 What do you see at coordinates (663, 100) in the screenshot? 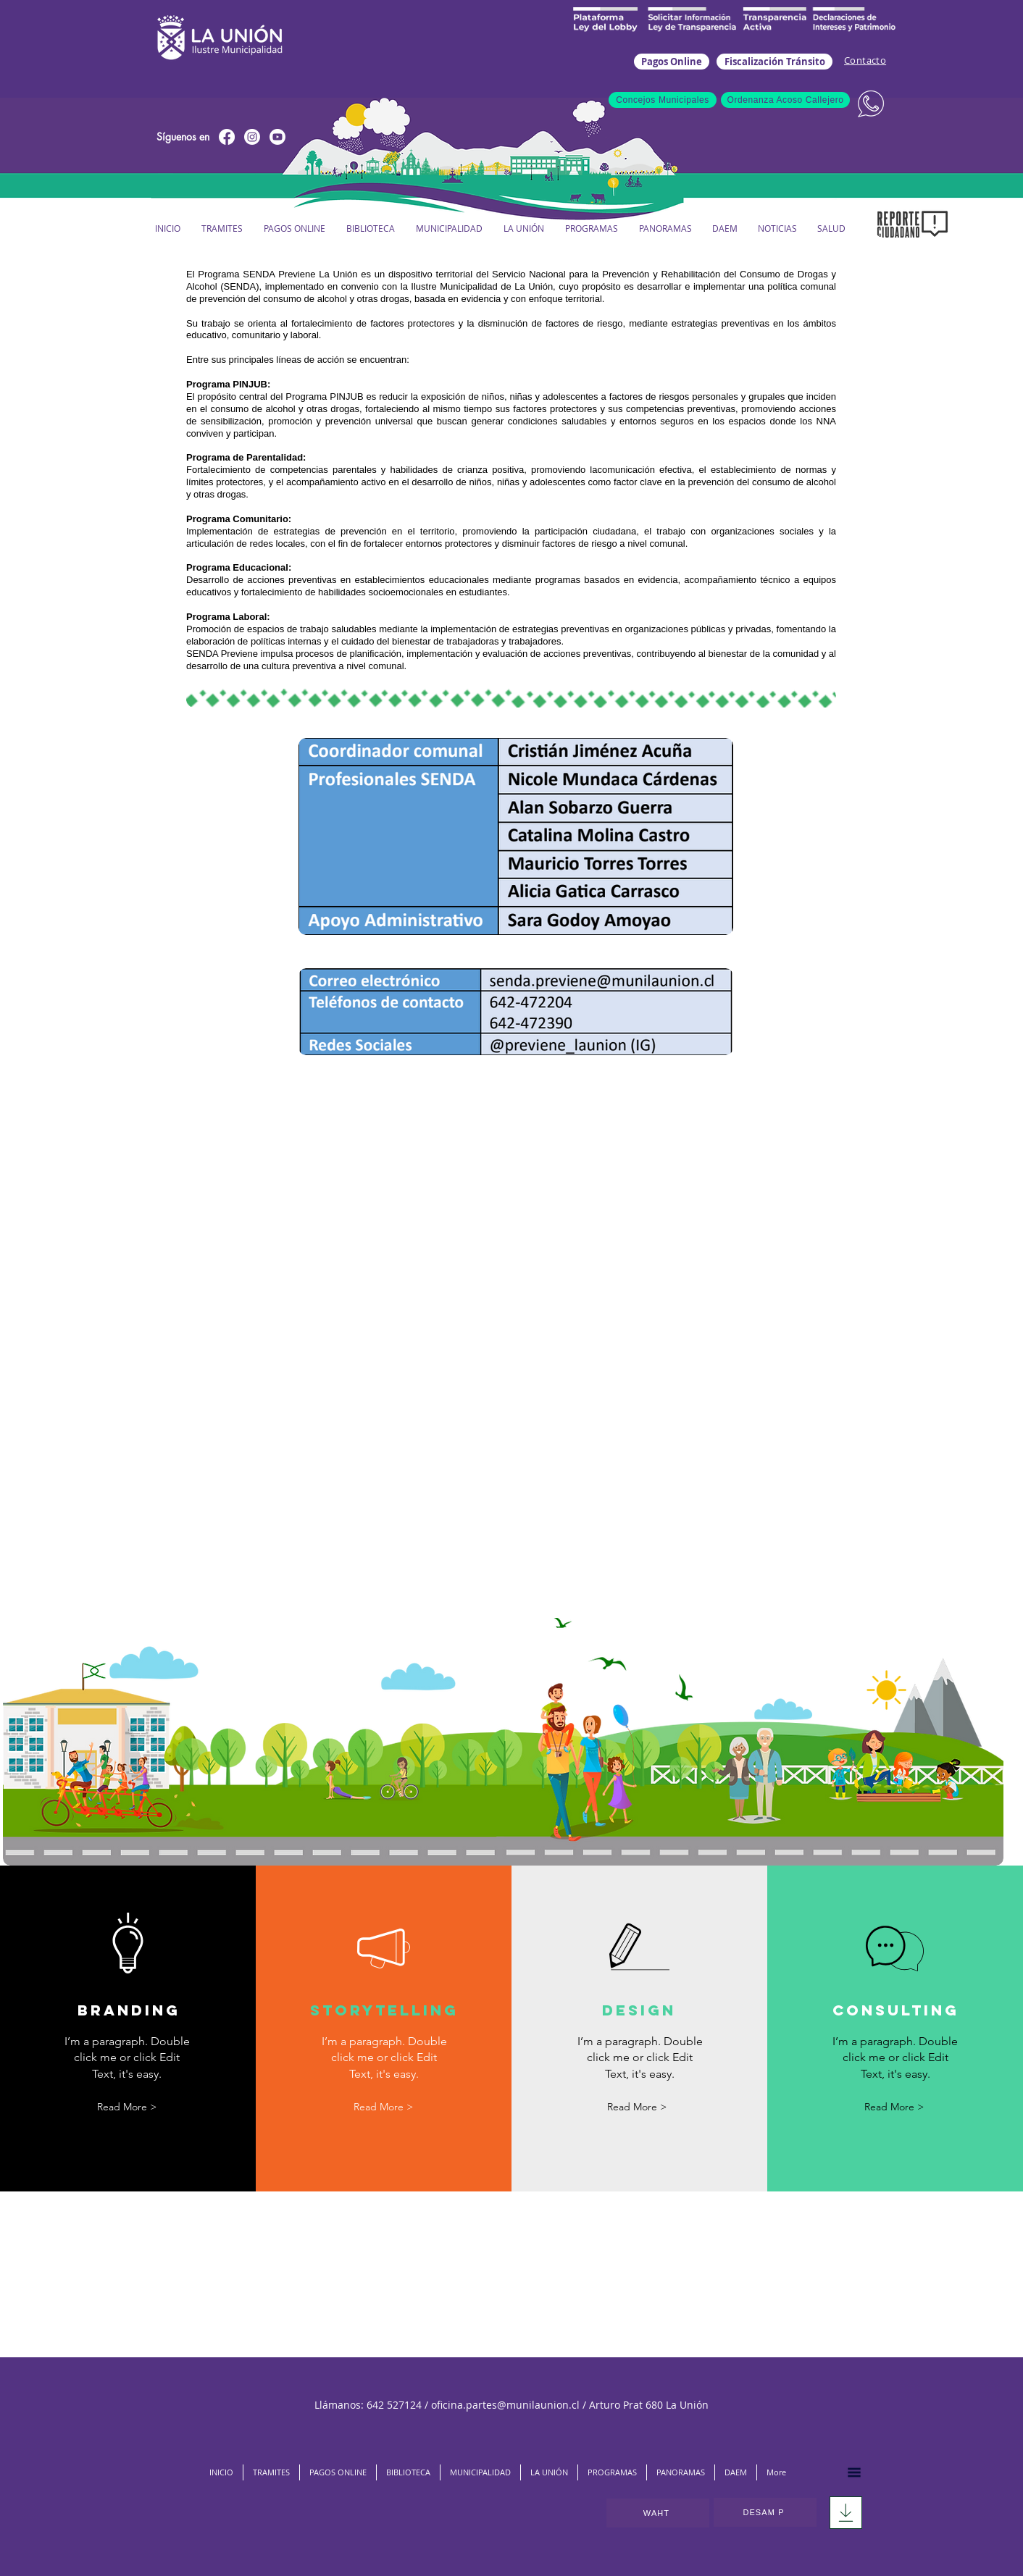
I see `[Concejos Municipales]` at bounding box center [663, 100].